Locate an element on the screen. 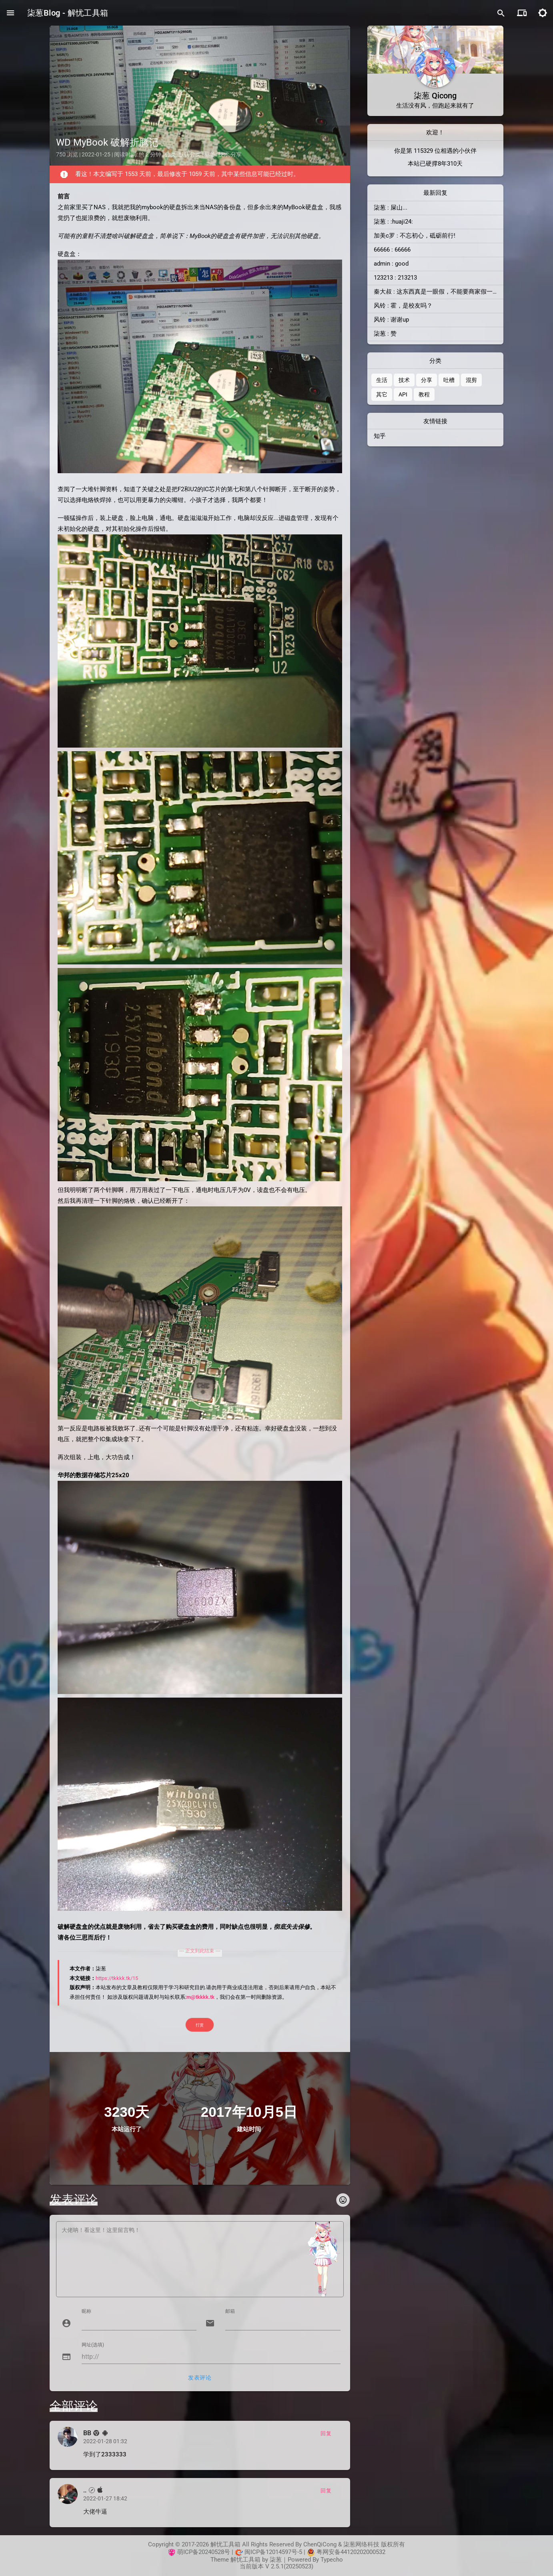 This screenshot has height=2576, width=553. --- 正文到此结束 --- is located at coordinates (199, 1951).